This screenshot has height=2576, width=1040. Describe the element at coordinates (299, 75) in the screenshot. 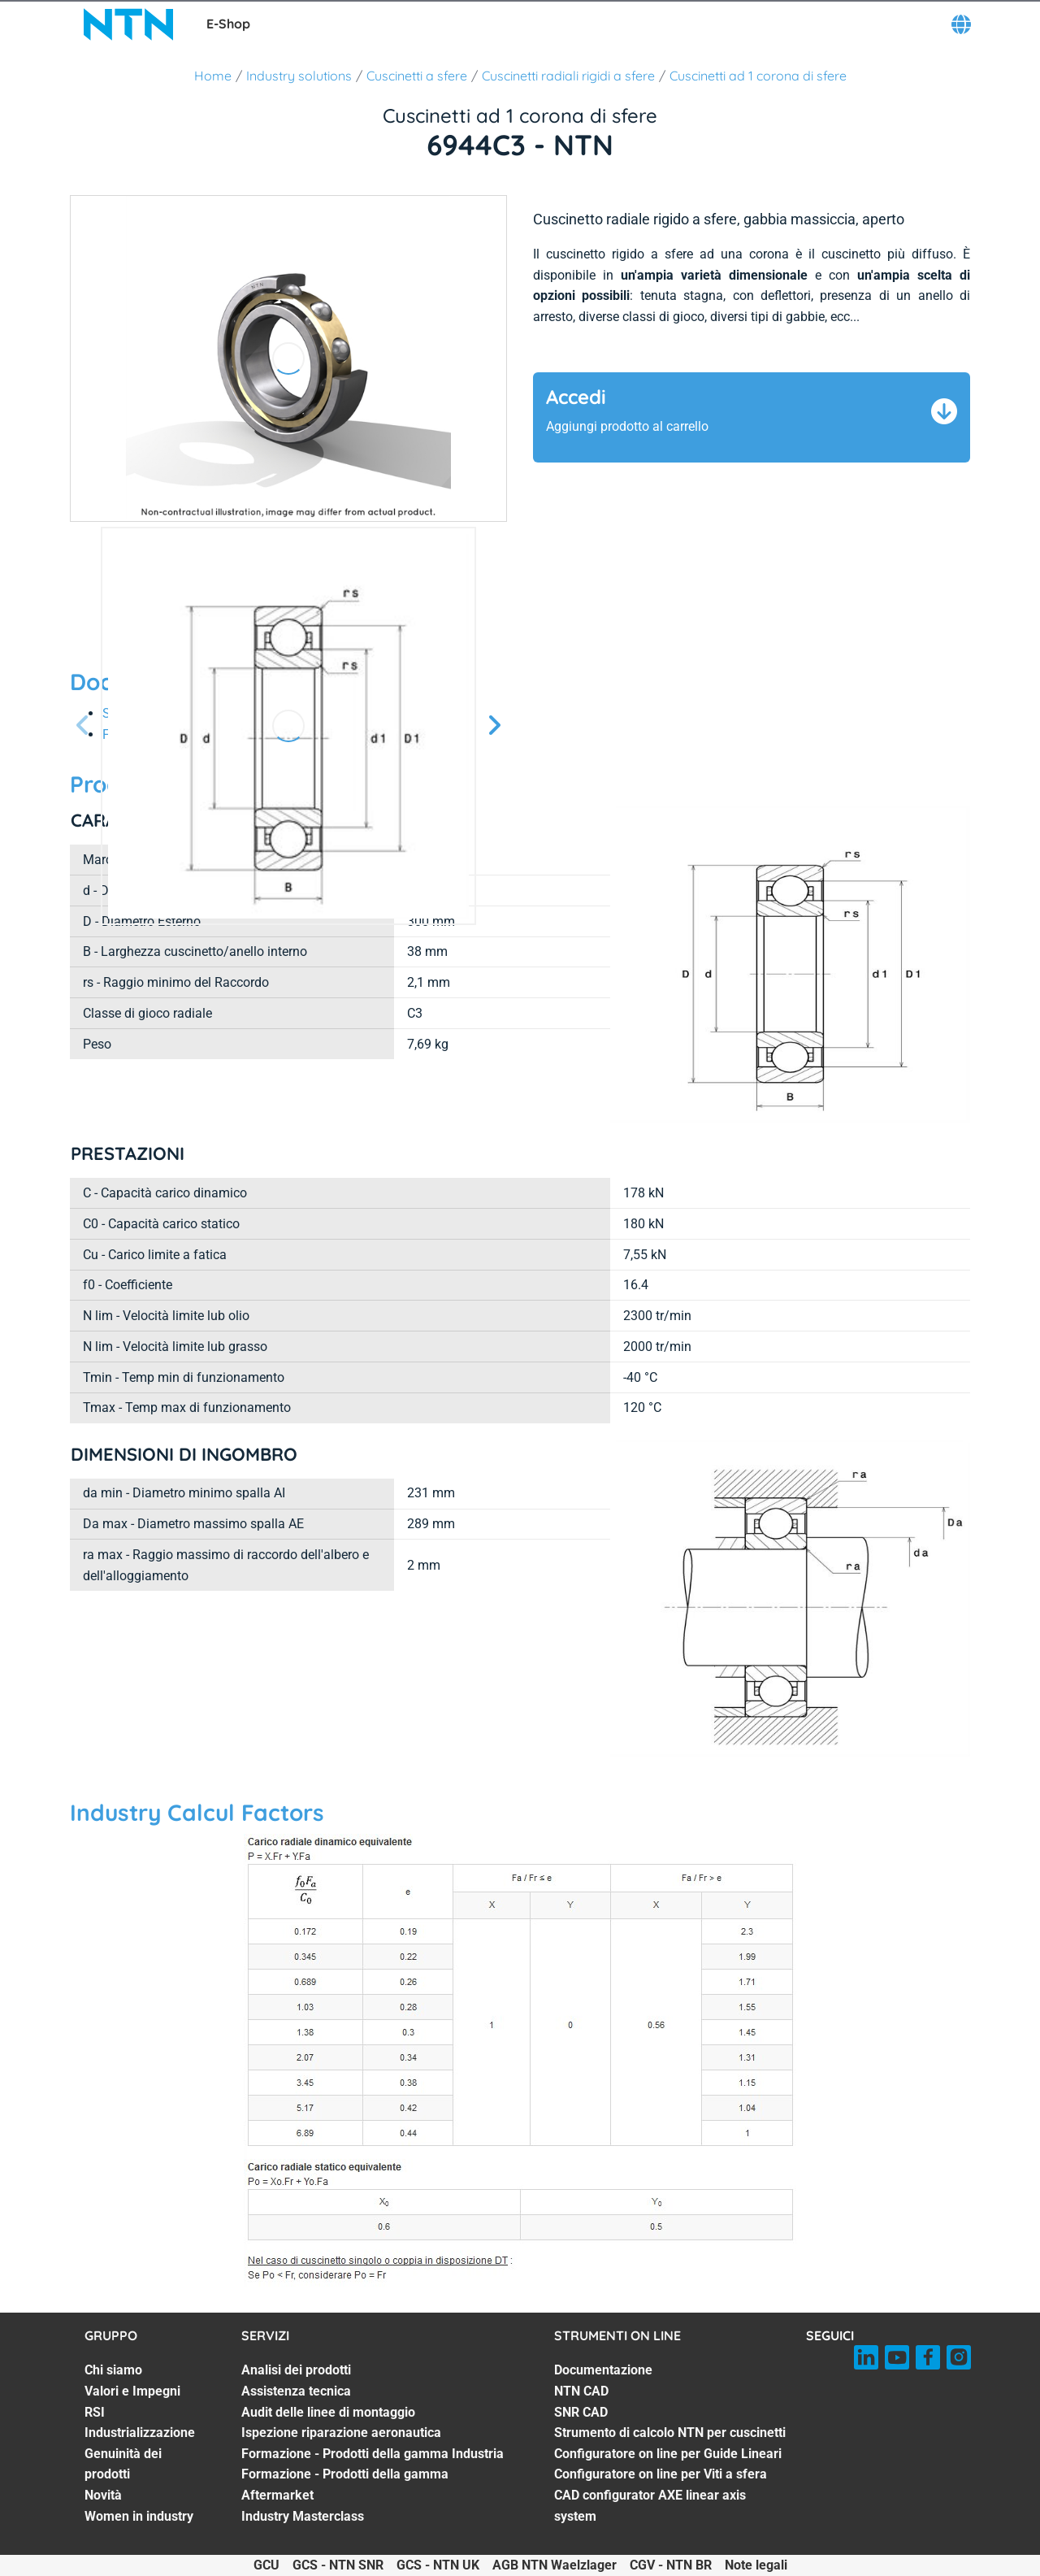

I see `Industry solutions` at that location.